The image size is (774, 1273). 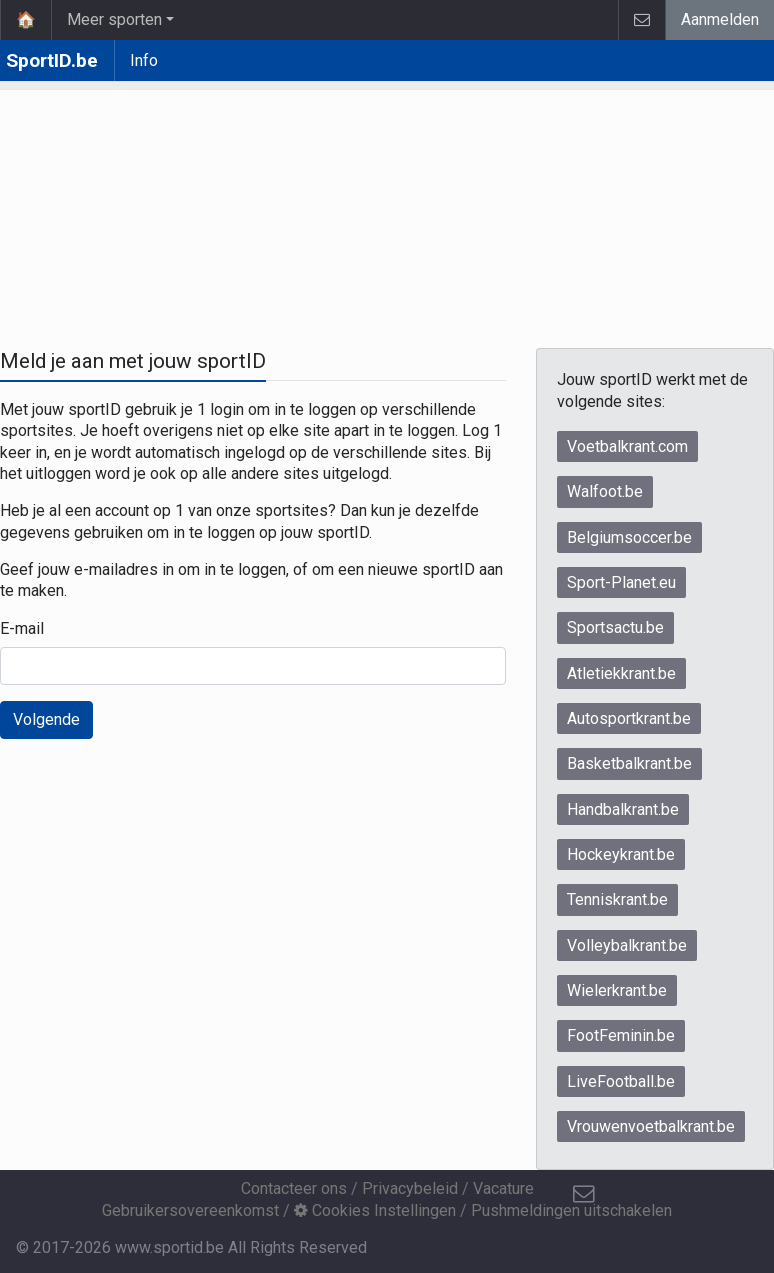 What do you see at coordinates (410, 1188) in the screenshot?
I see `Privacybeleid` at bounding box center [410, 1188].